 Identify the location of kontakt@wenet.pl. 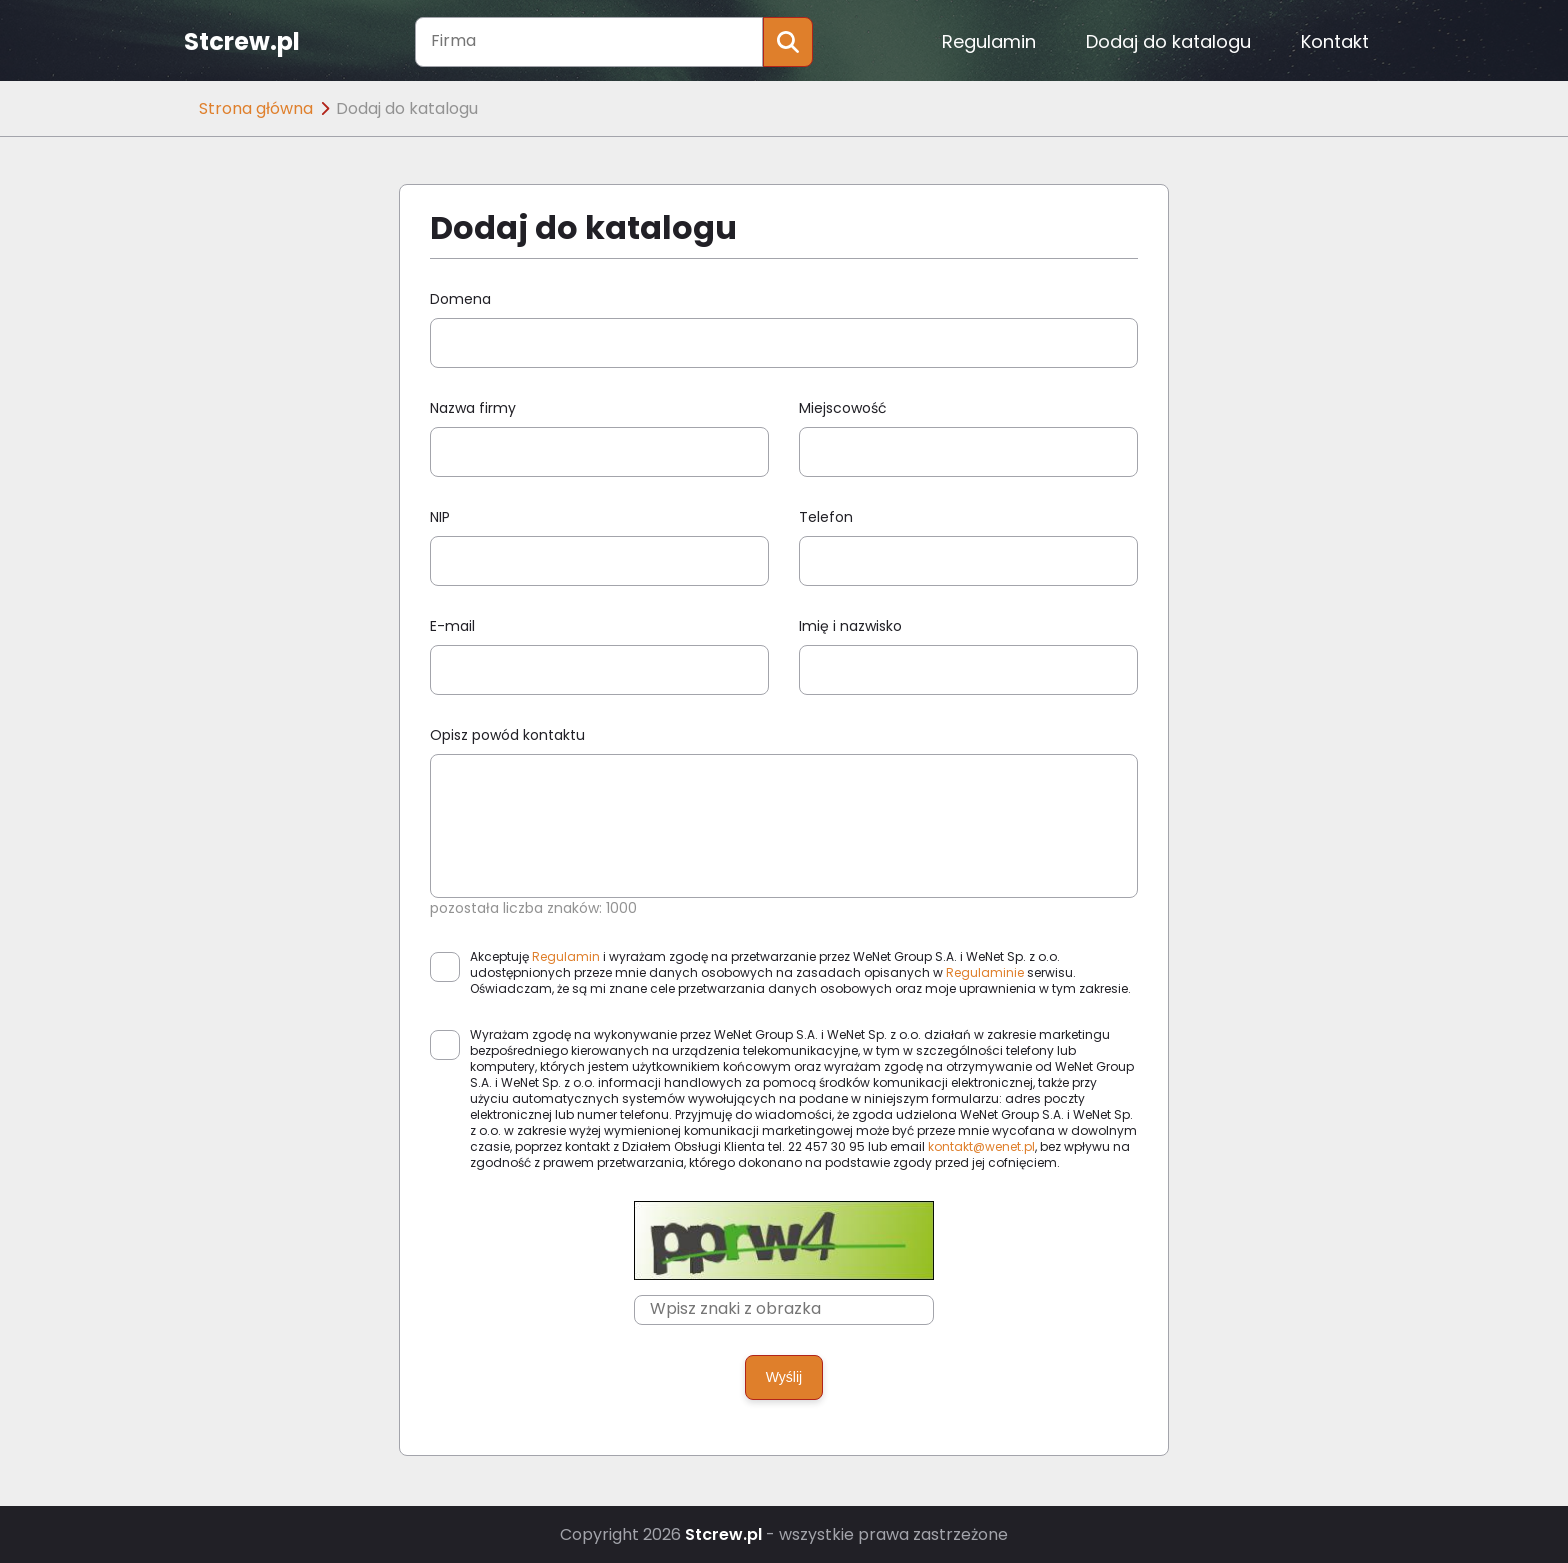
(981, 1146).